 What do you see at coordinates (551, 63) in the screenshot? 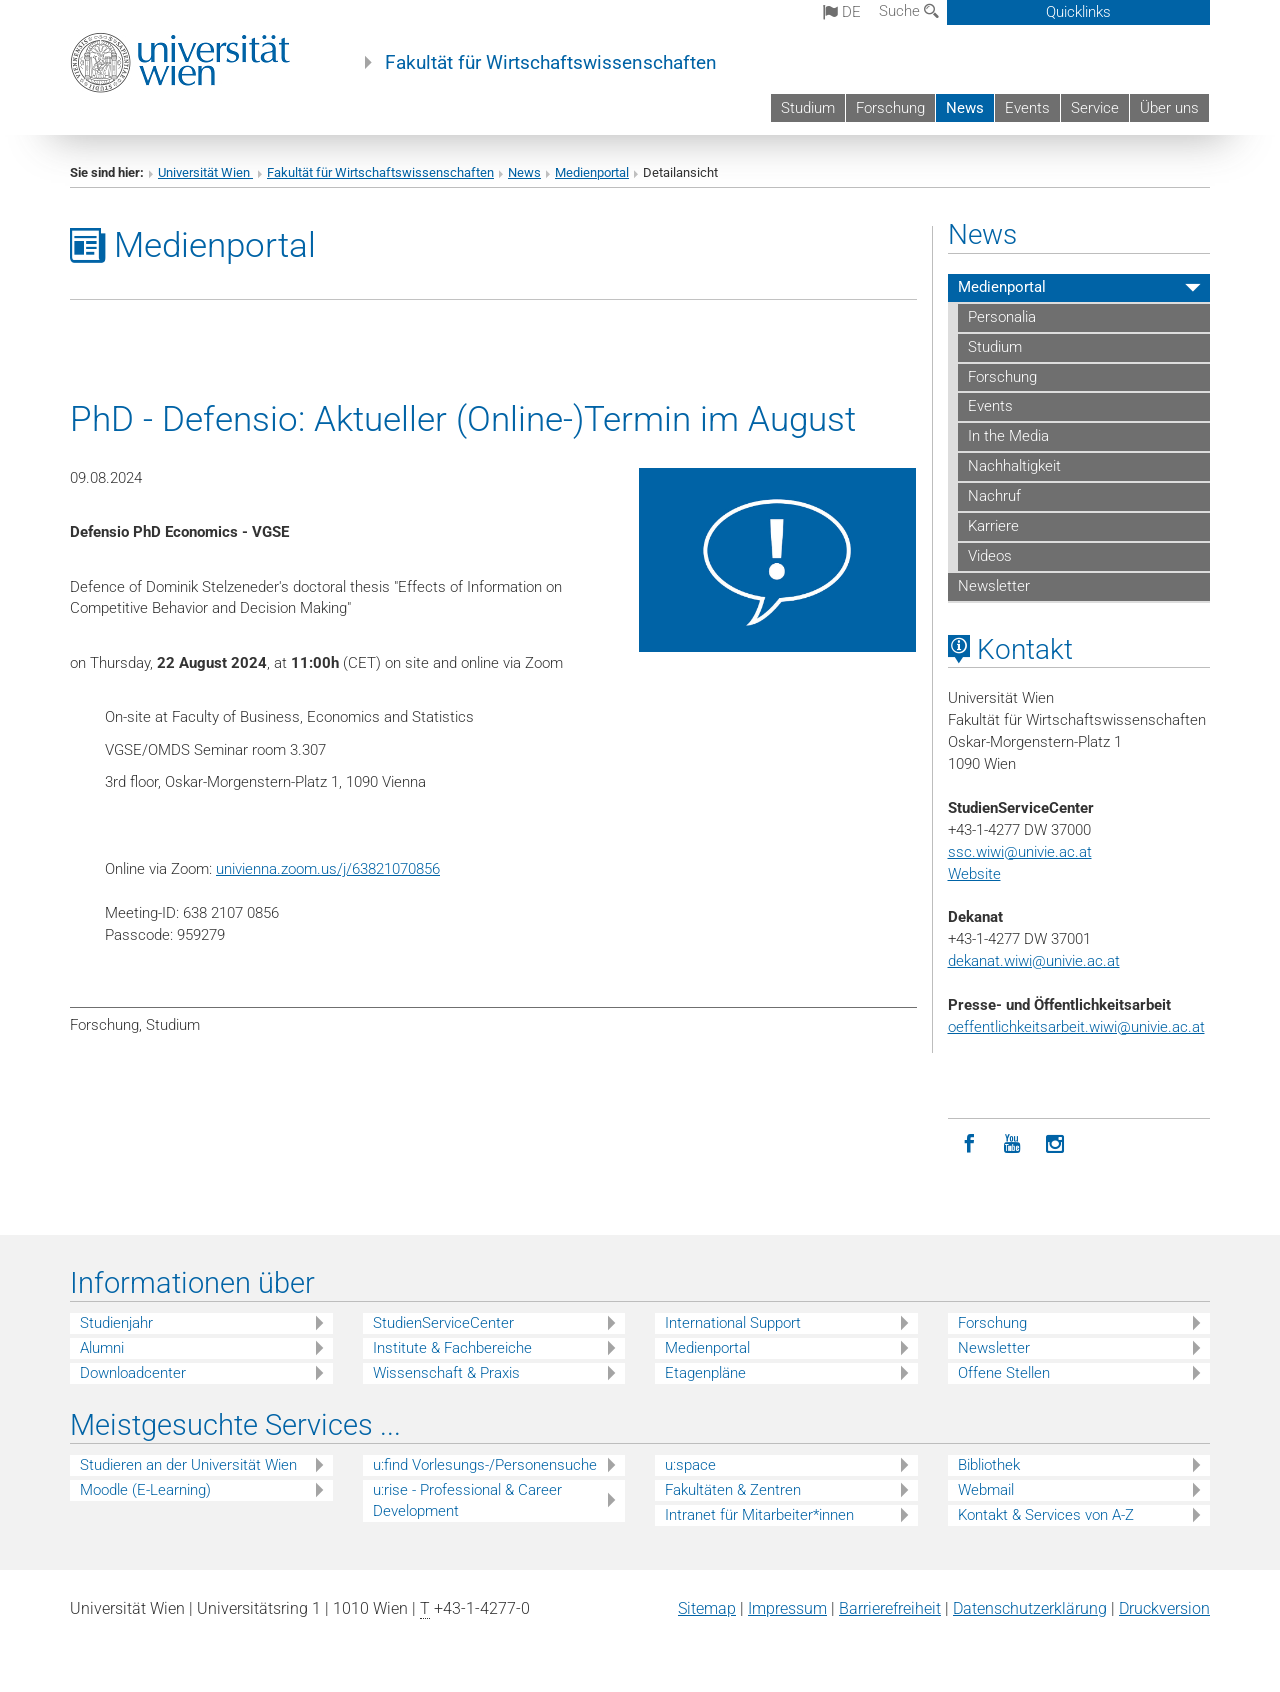
I see `Fakultät für Wirtschaftswissenschaften` at bounding box center [551, 63].